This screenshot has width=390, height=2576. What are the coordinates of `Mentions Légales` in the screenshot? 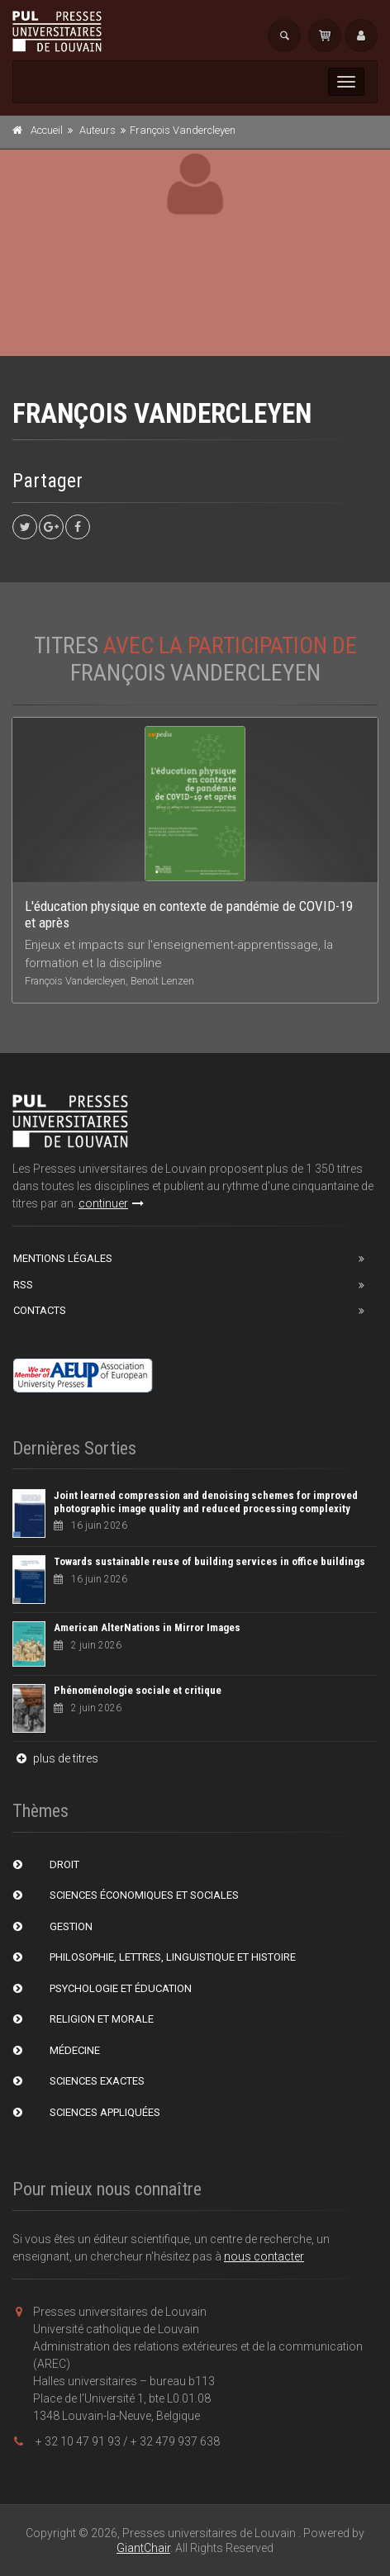 It's located at (62, 1258).